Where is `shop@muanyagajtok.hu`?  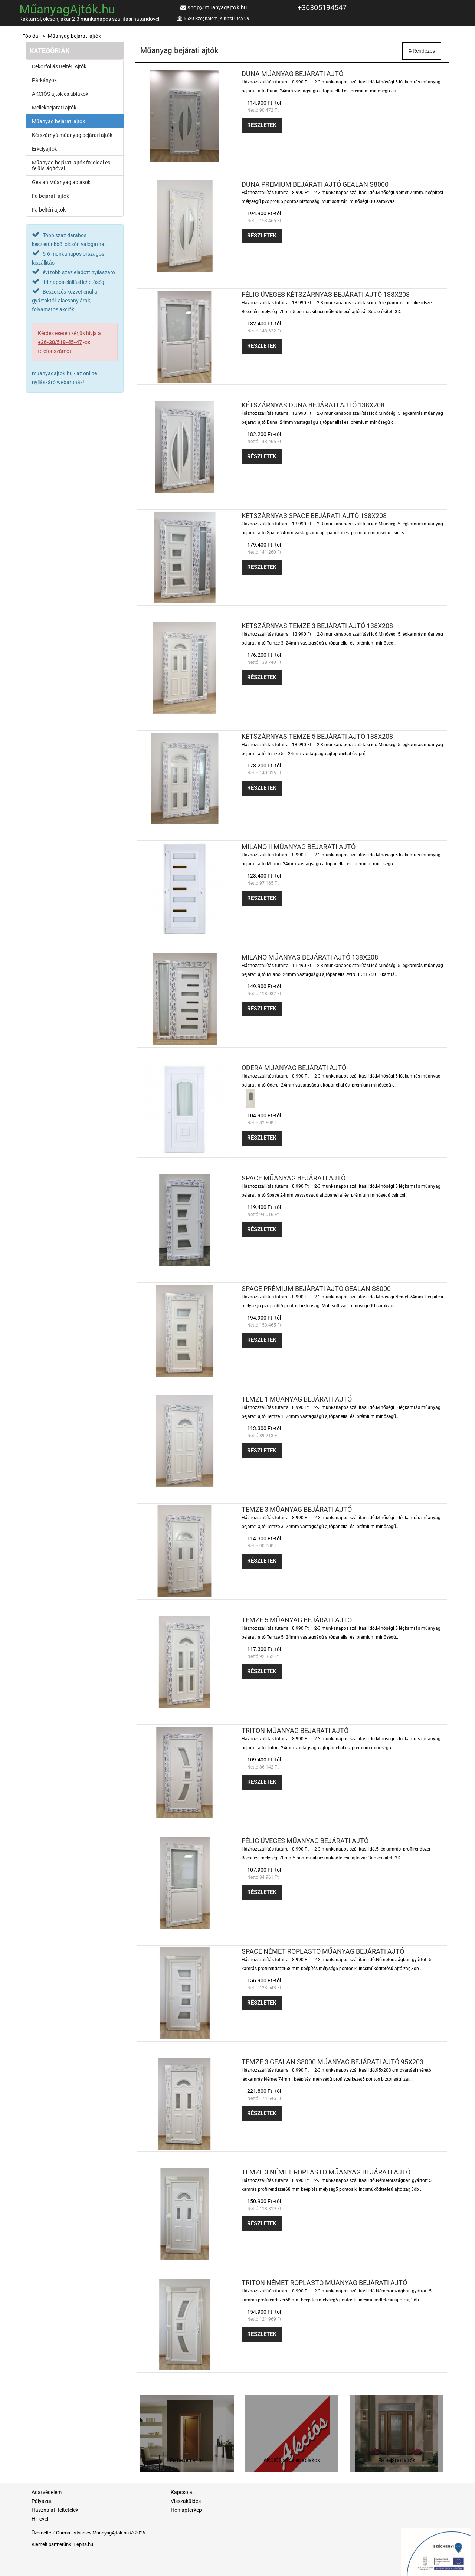
shop@muanyagajtok.hu is located at coordinates (217, 7).